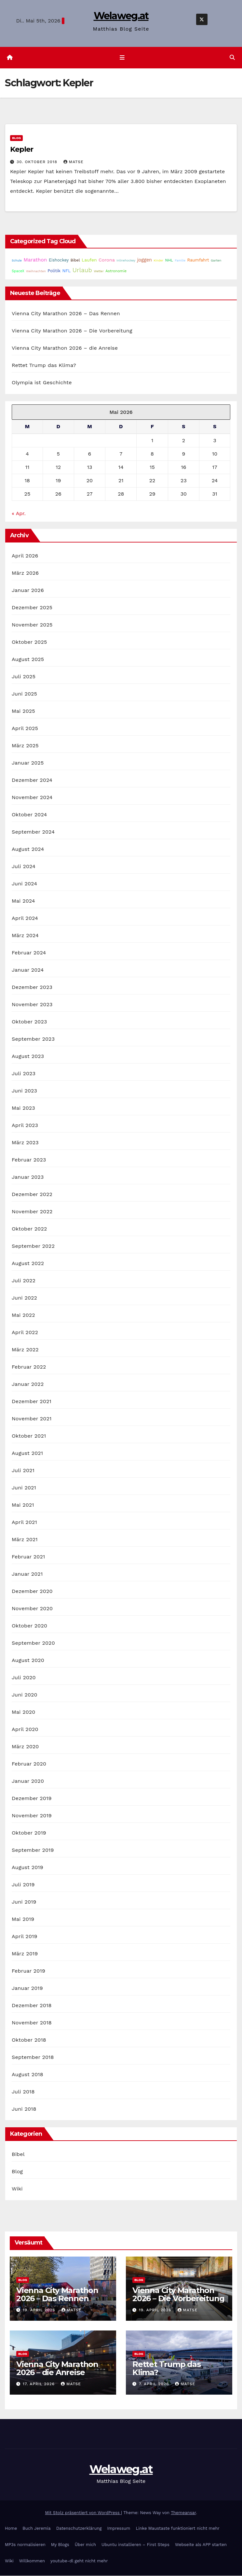 The image size is (242, 2576). Describe the element at coordinates (24, 1488) in the screenshot. I see `Juni 2021` at that location.